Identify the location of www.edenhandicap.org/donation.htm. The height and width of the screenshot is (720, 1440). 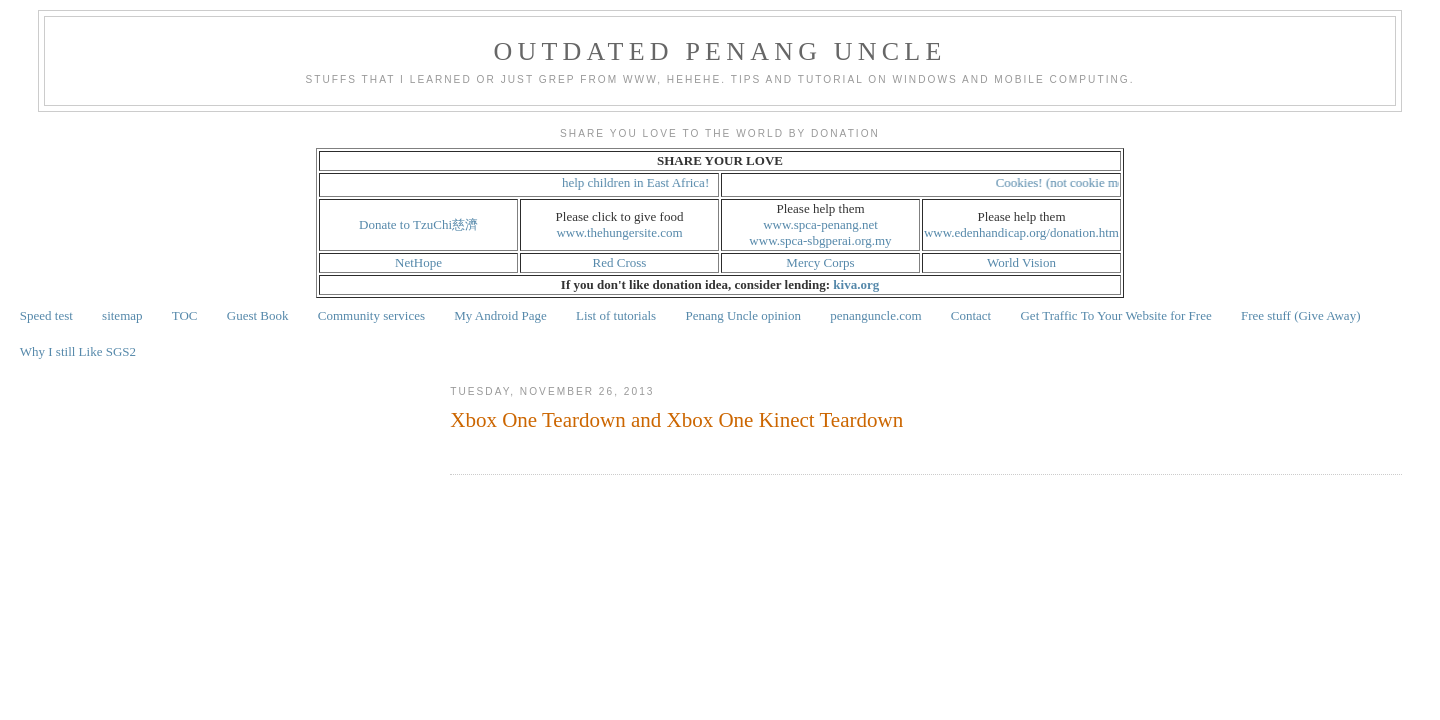
(1021, 232).